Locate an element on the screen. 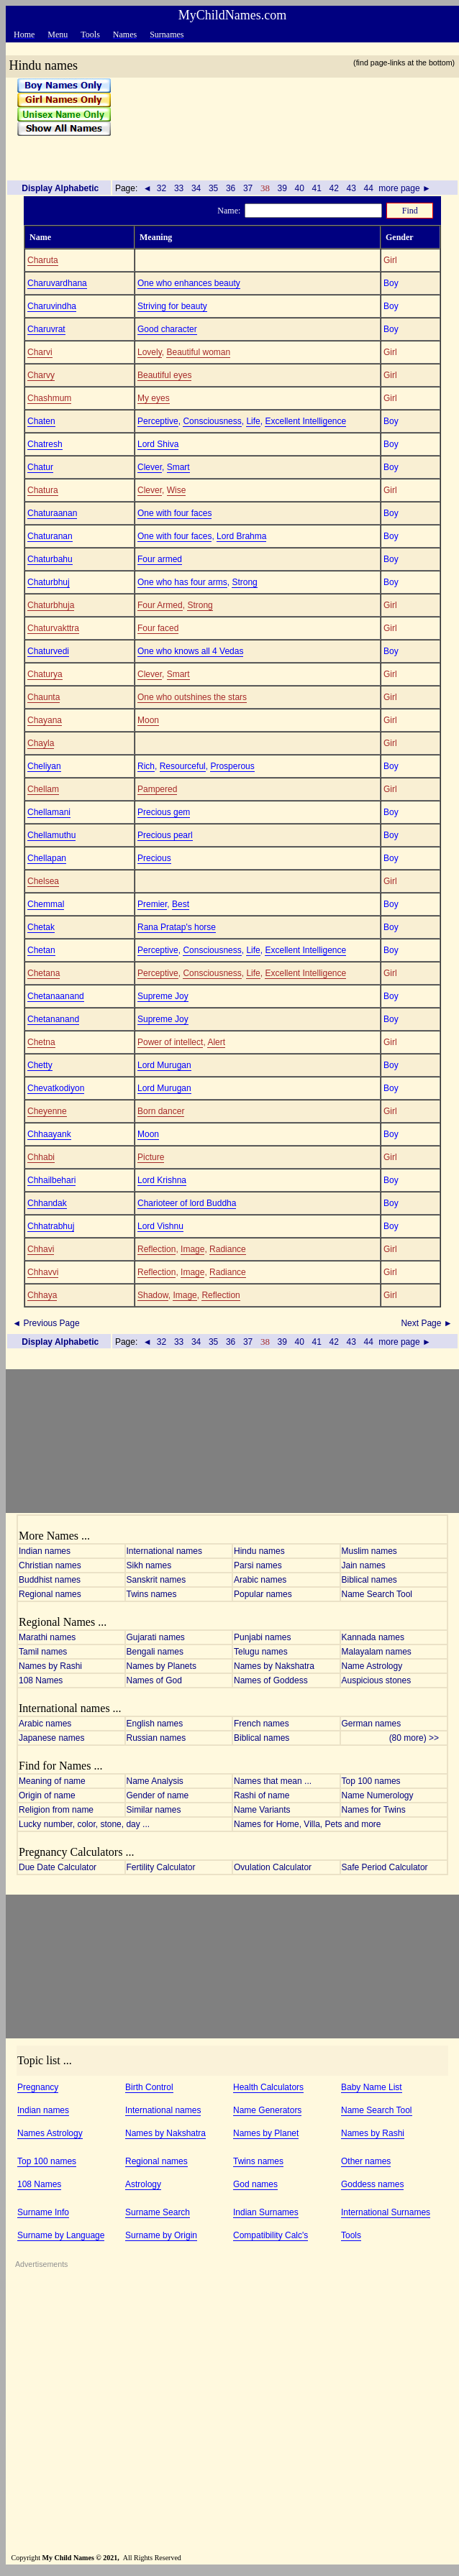 The width and height of the screenshot is (459, 2576). Name Analysis is located at coordinates (155, 1781).